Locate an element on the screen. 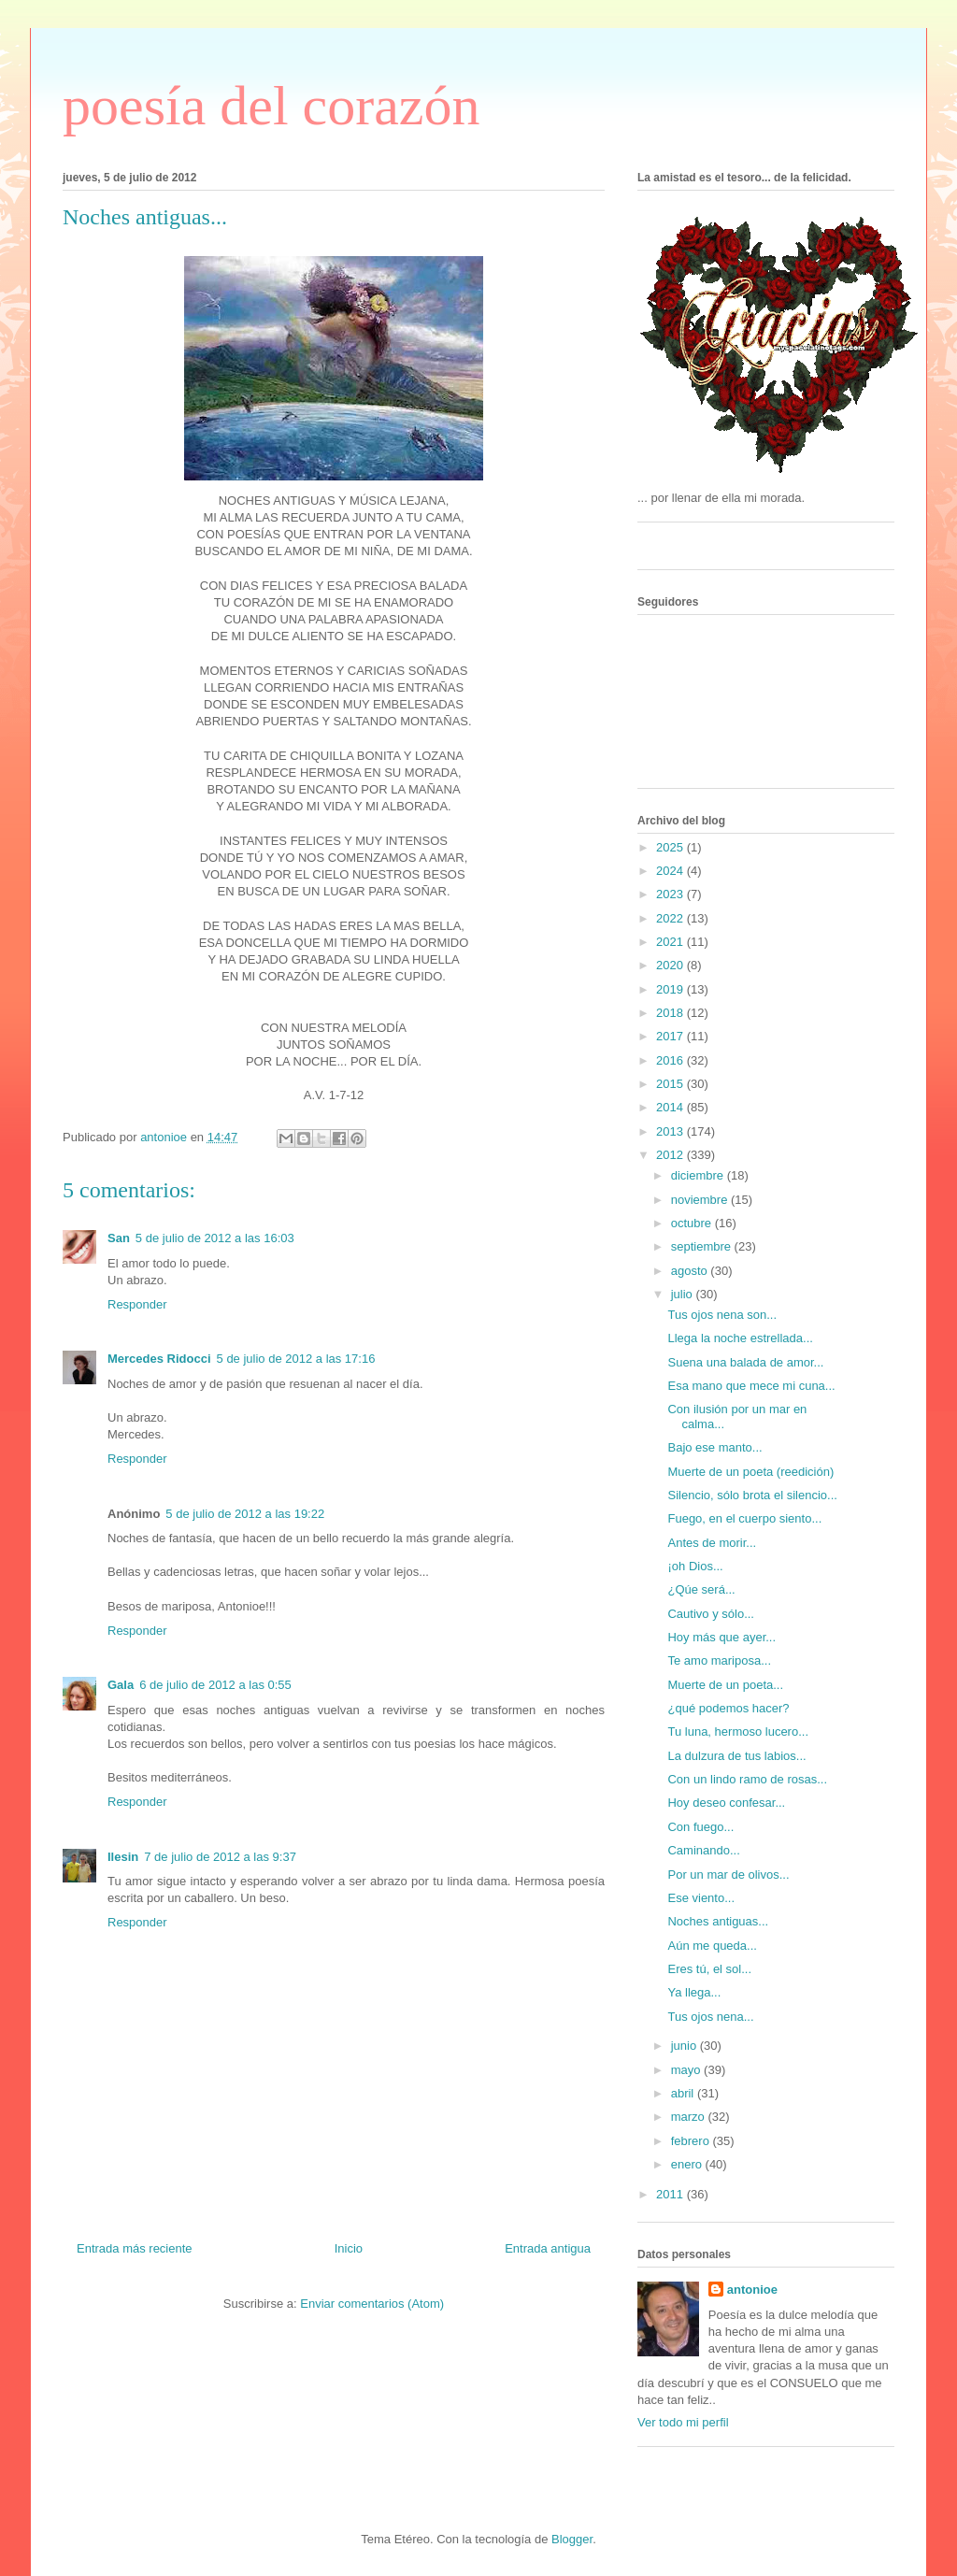  2025 is located at coordinates (671, 847).